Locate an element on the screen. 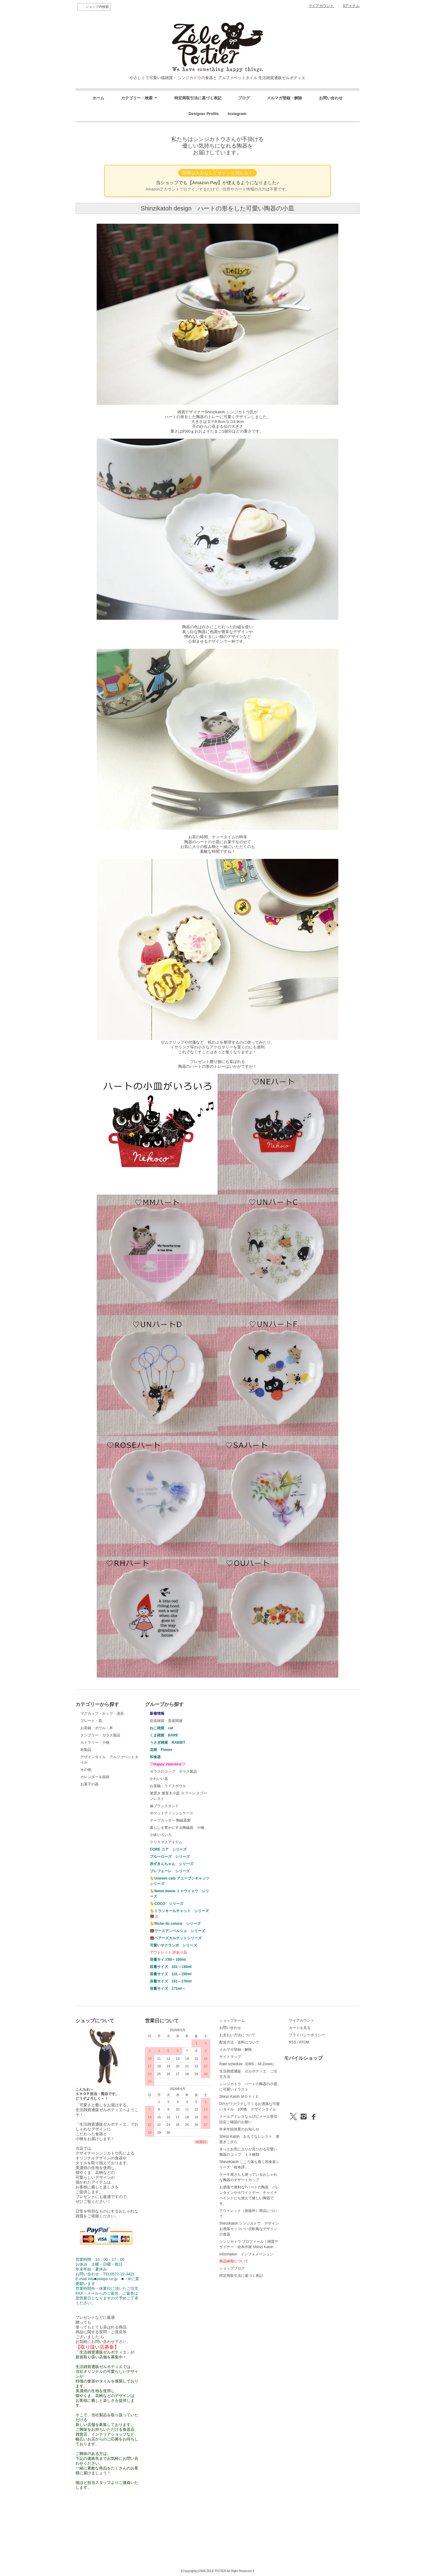 The height and width of the screenshot is (2576, 435). ブログ is located at coordinates (244, 98).